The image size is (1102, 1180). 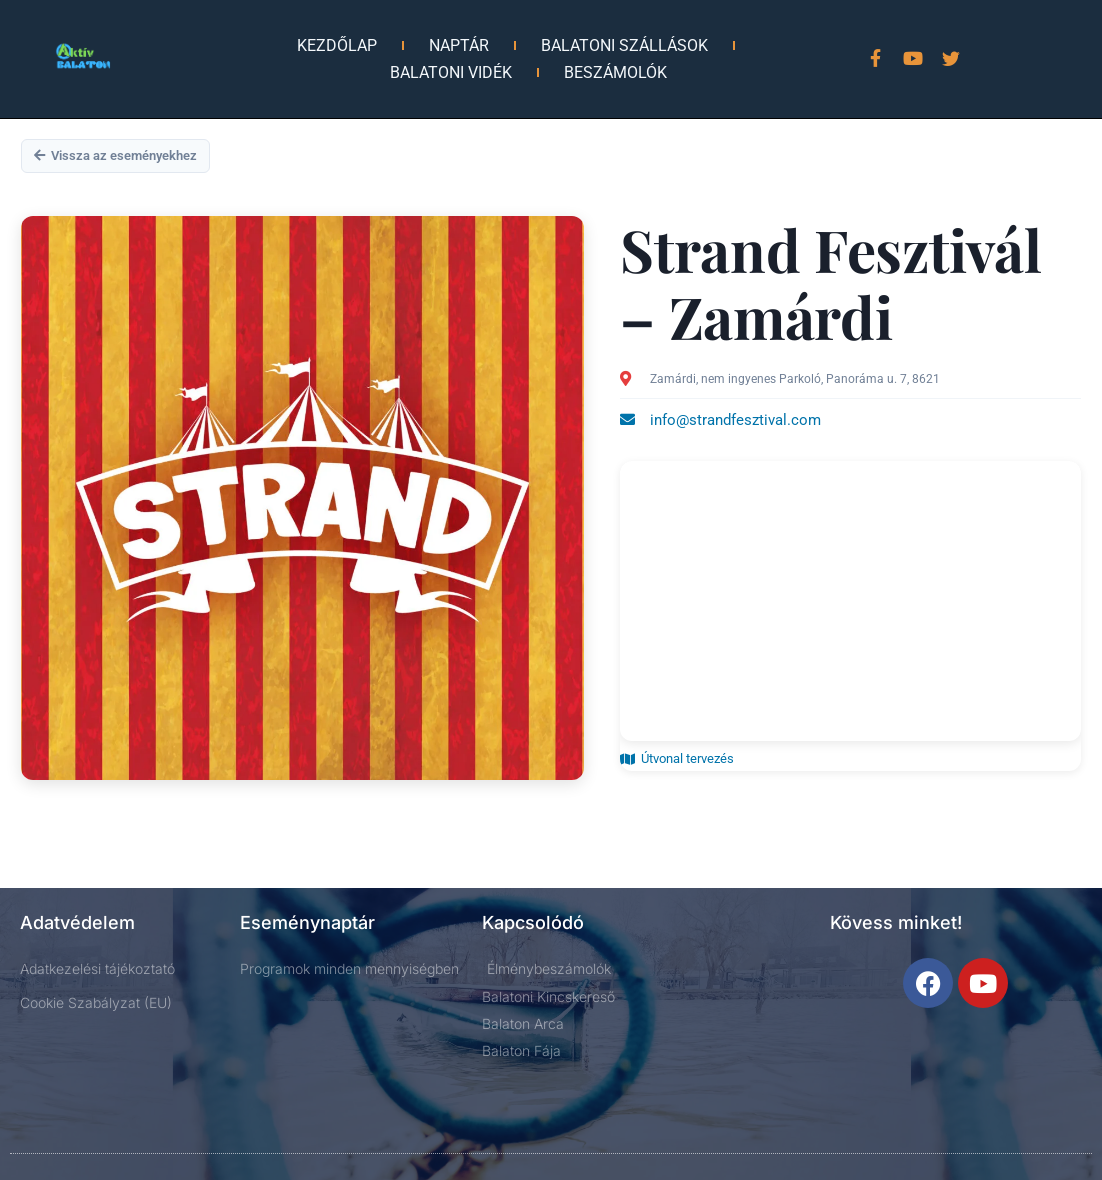 I want to click on Útvonal tervezés, so click(x=677, y=758).